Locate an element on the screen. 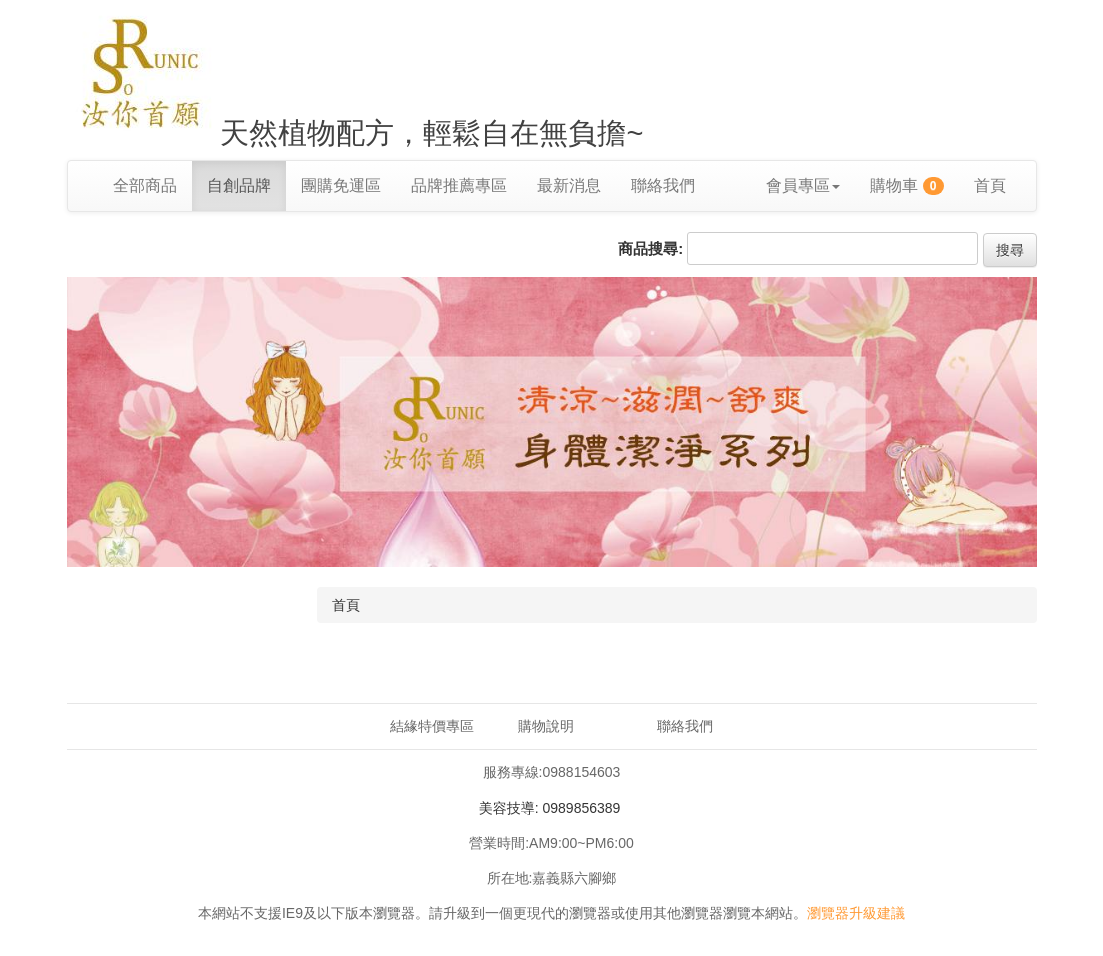 The image size is (1103, 956). 會員專區 [button] is located at coordinates (803, 185).